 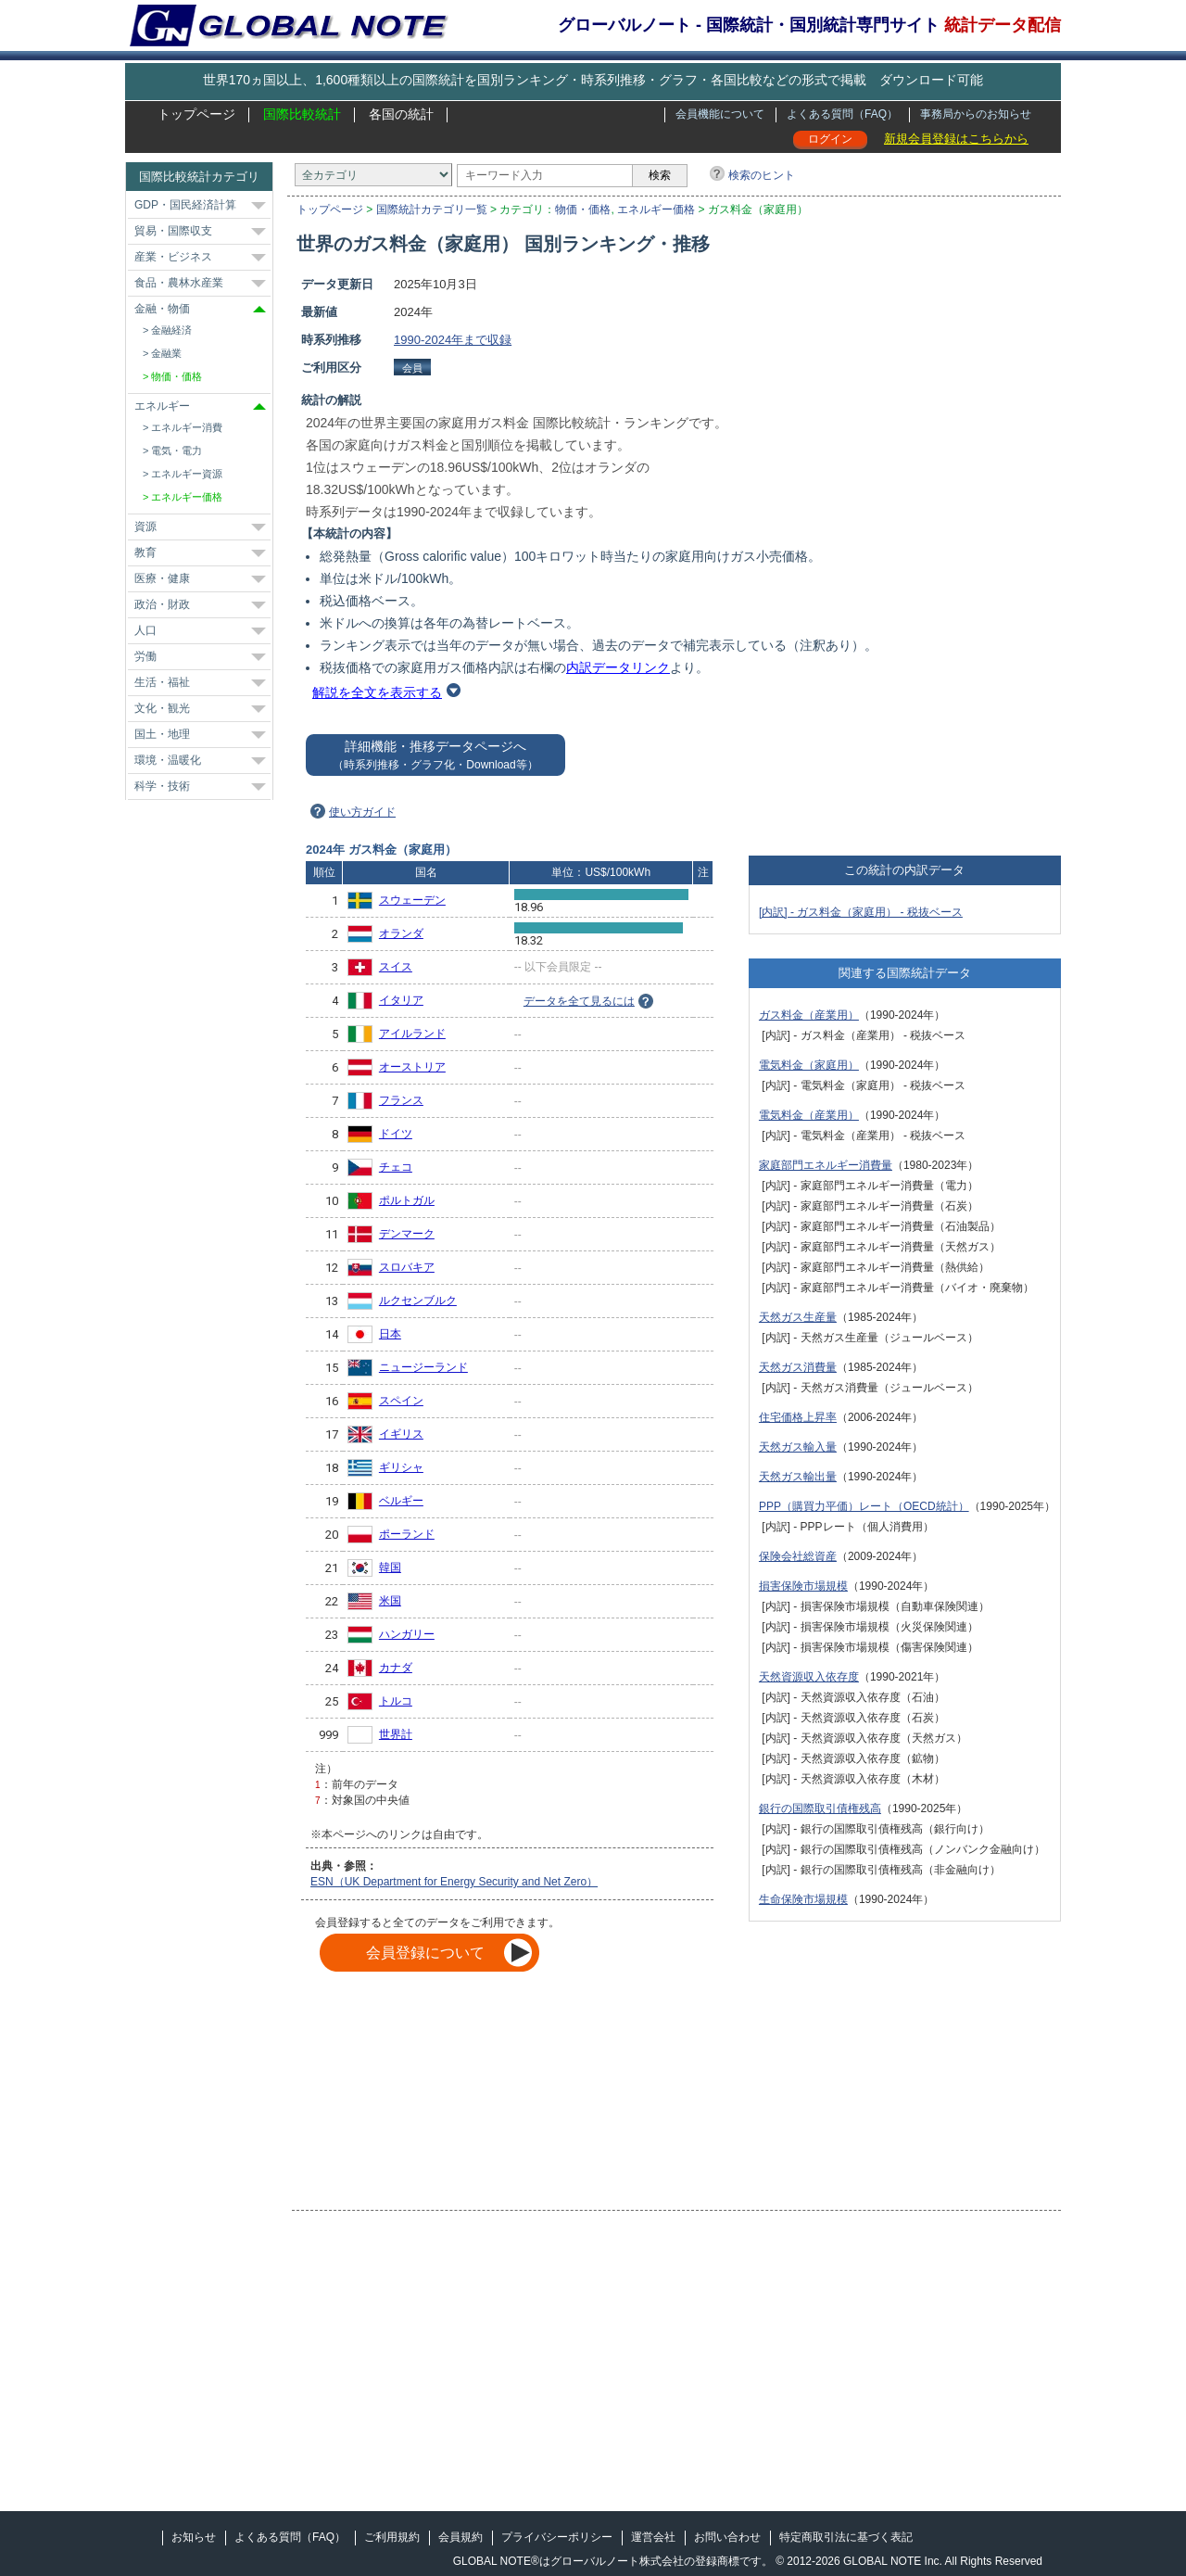 What do you see at coordinates (390, 1333) in the screenshot?
I see `日本` at bounding box center [390, 1333].